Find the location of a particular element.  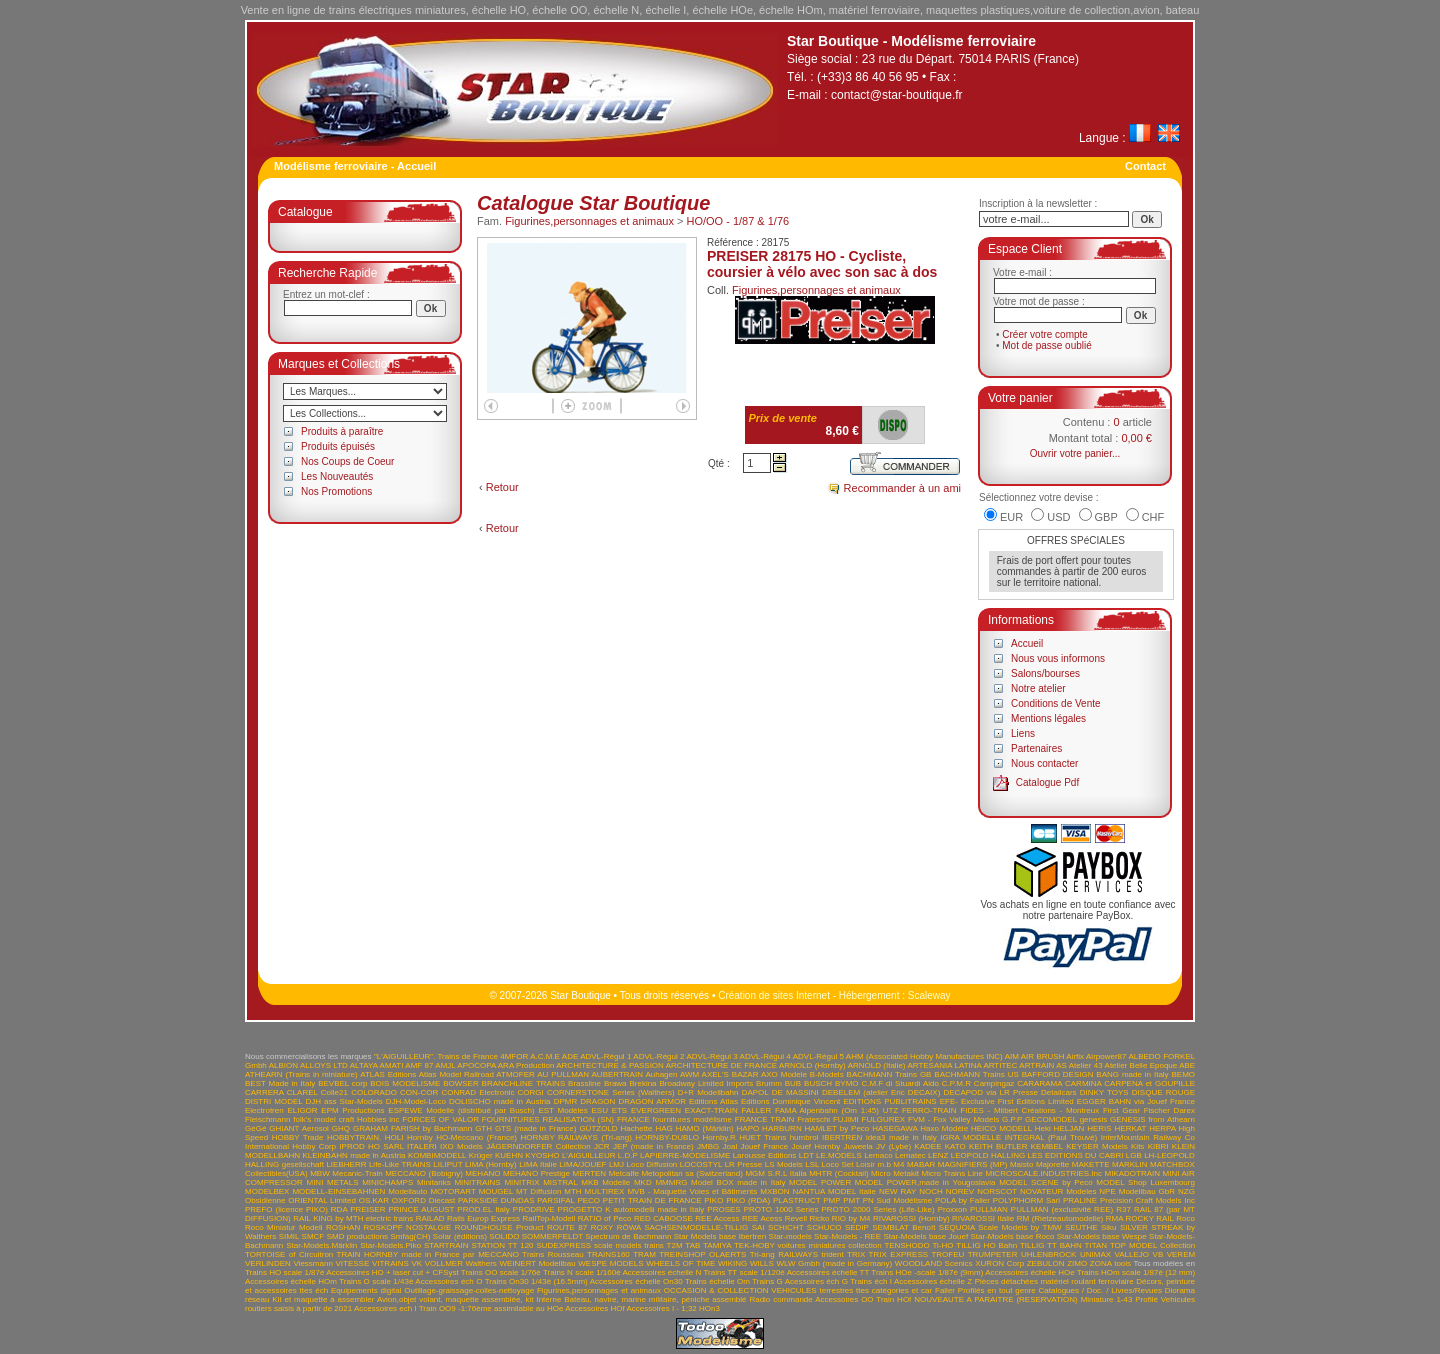

BACHMANN Trains US is located at coordinates (976, 1074).